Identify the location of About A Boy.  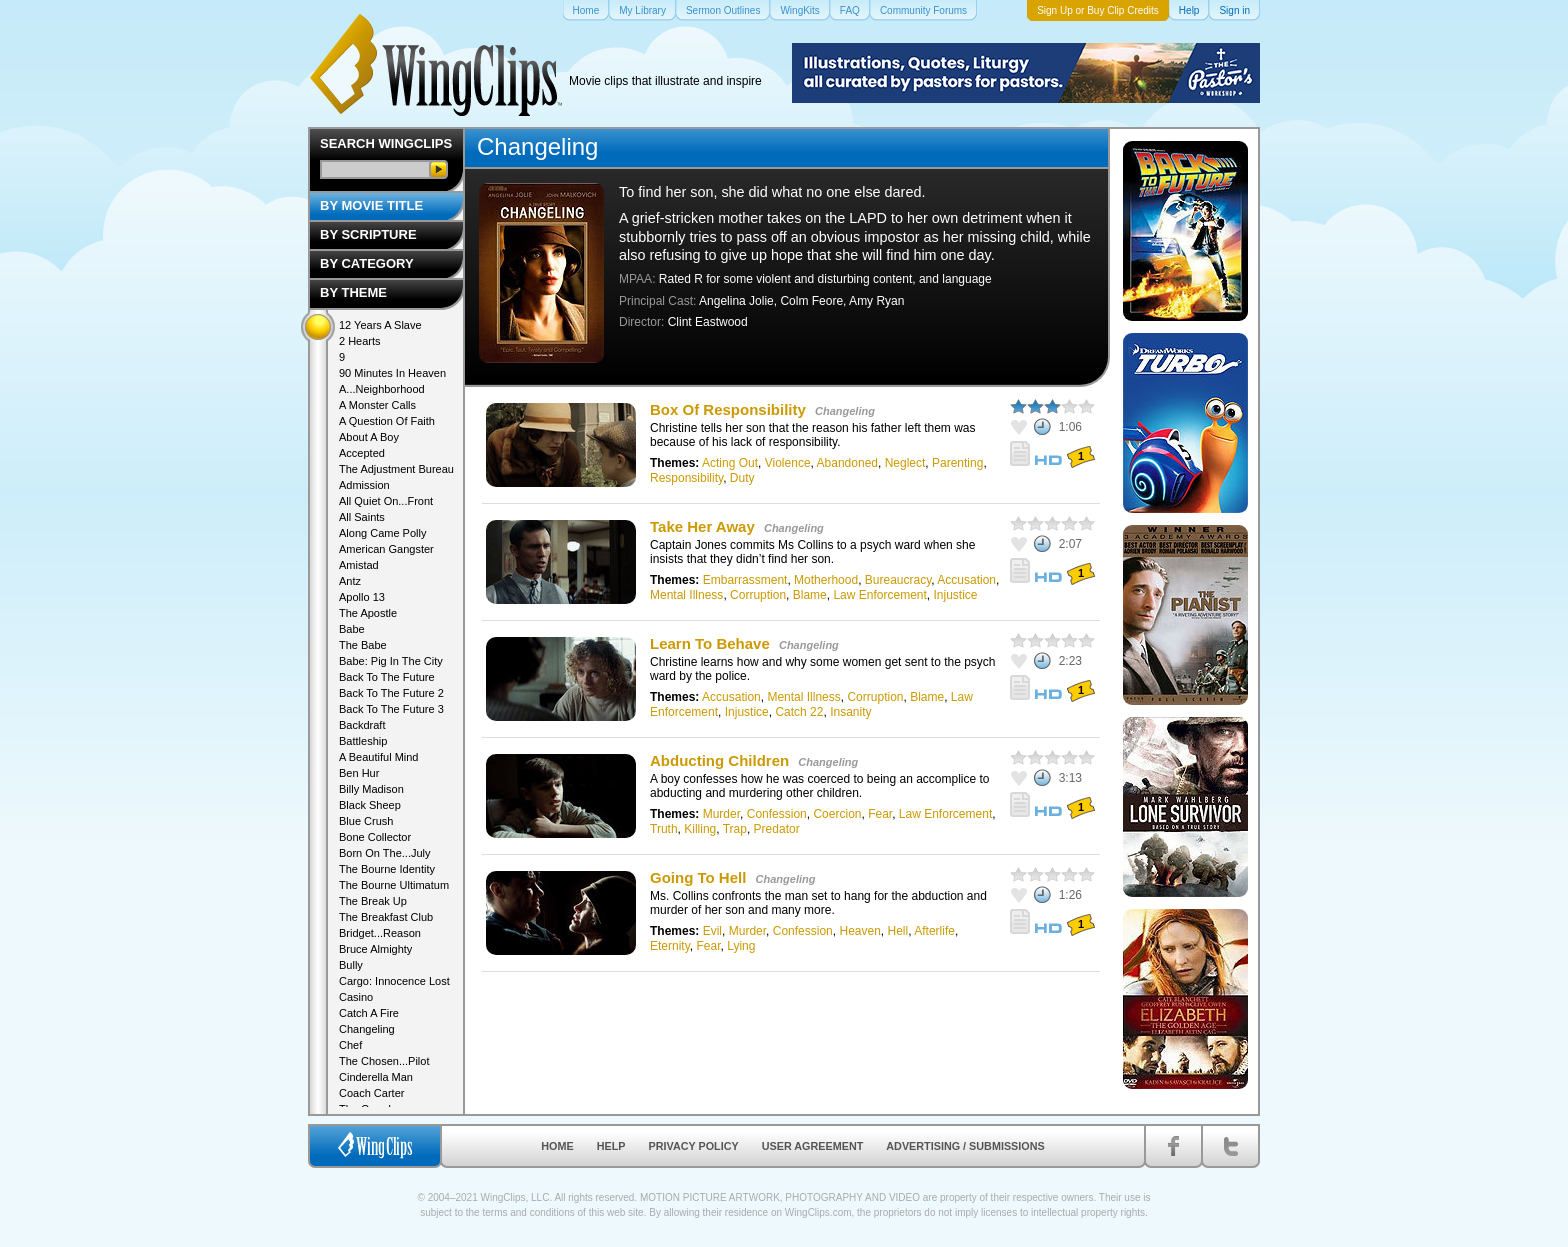
(369, 437).